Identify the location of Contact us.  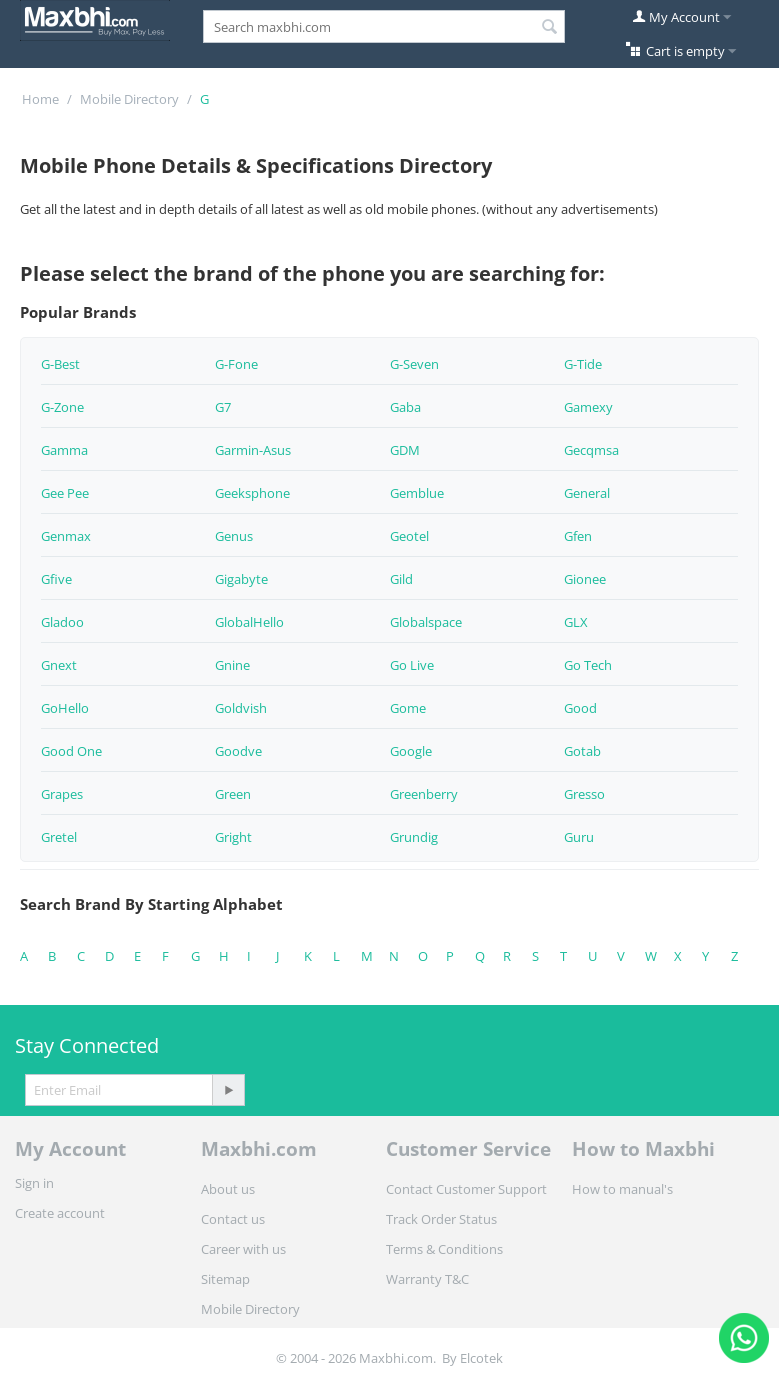
(233, 1219).